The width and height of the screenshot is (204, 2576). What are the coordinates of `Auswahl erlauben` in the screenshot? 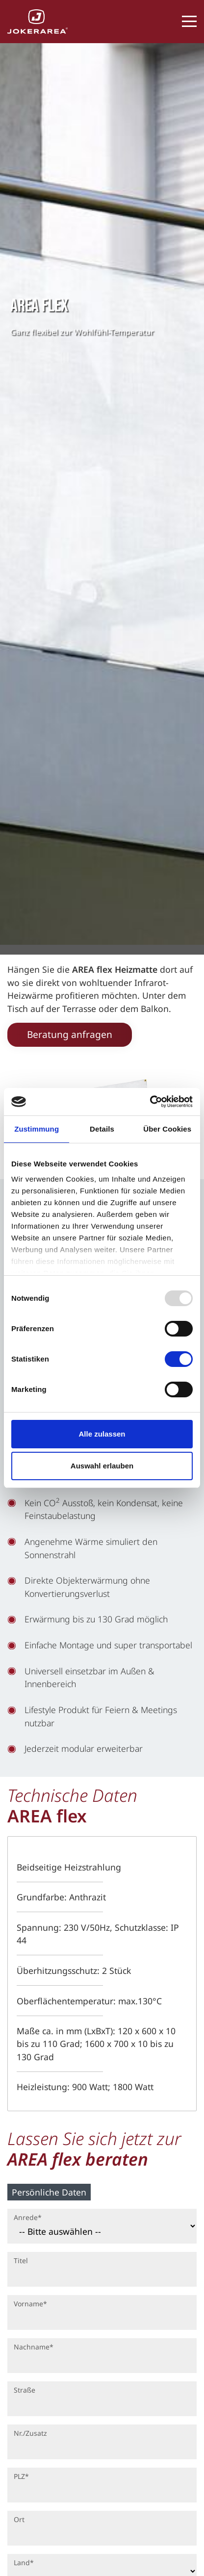 It's located at (102, 1466).